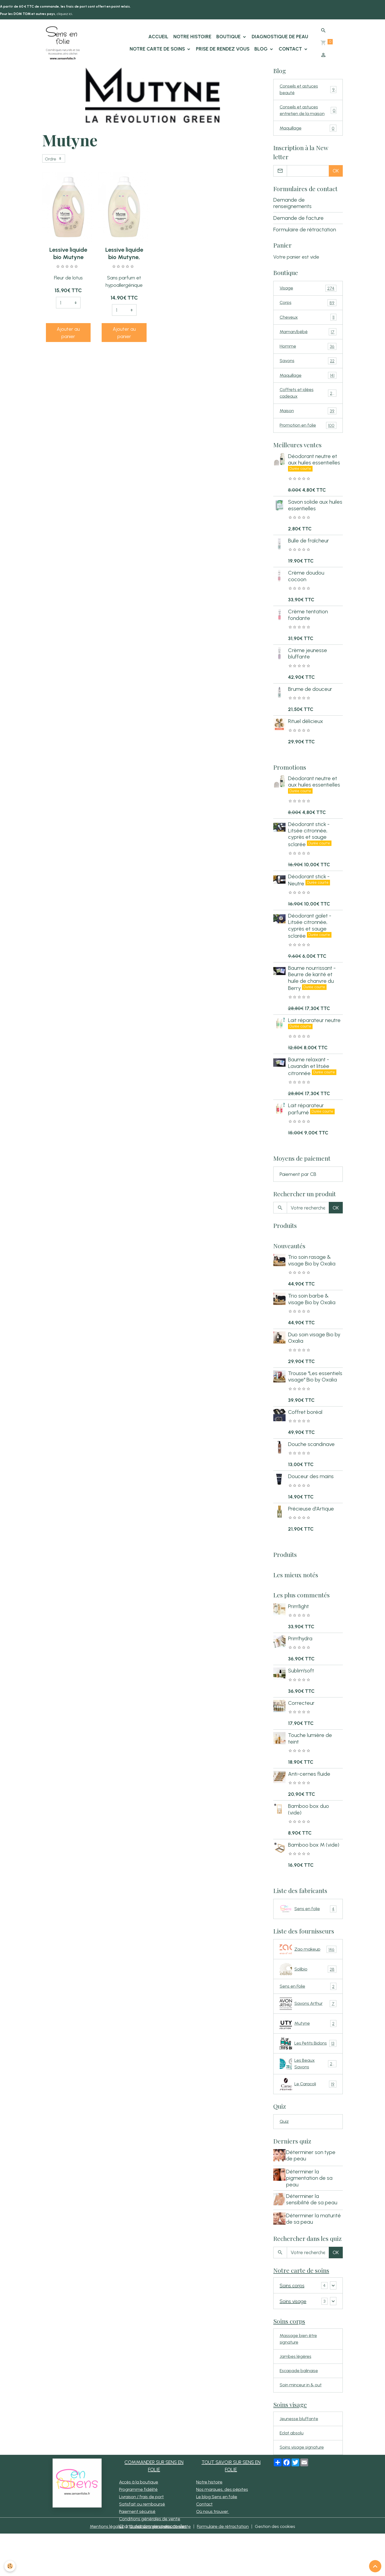 The width and height of the screenshot is (385, 2576). What do you see at coordinates (308, 2016) in the screenshot?
I see `Savons Arthur` at bounding box center [308, 2016].